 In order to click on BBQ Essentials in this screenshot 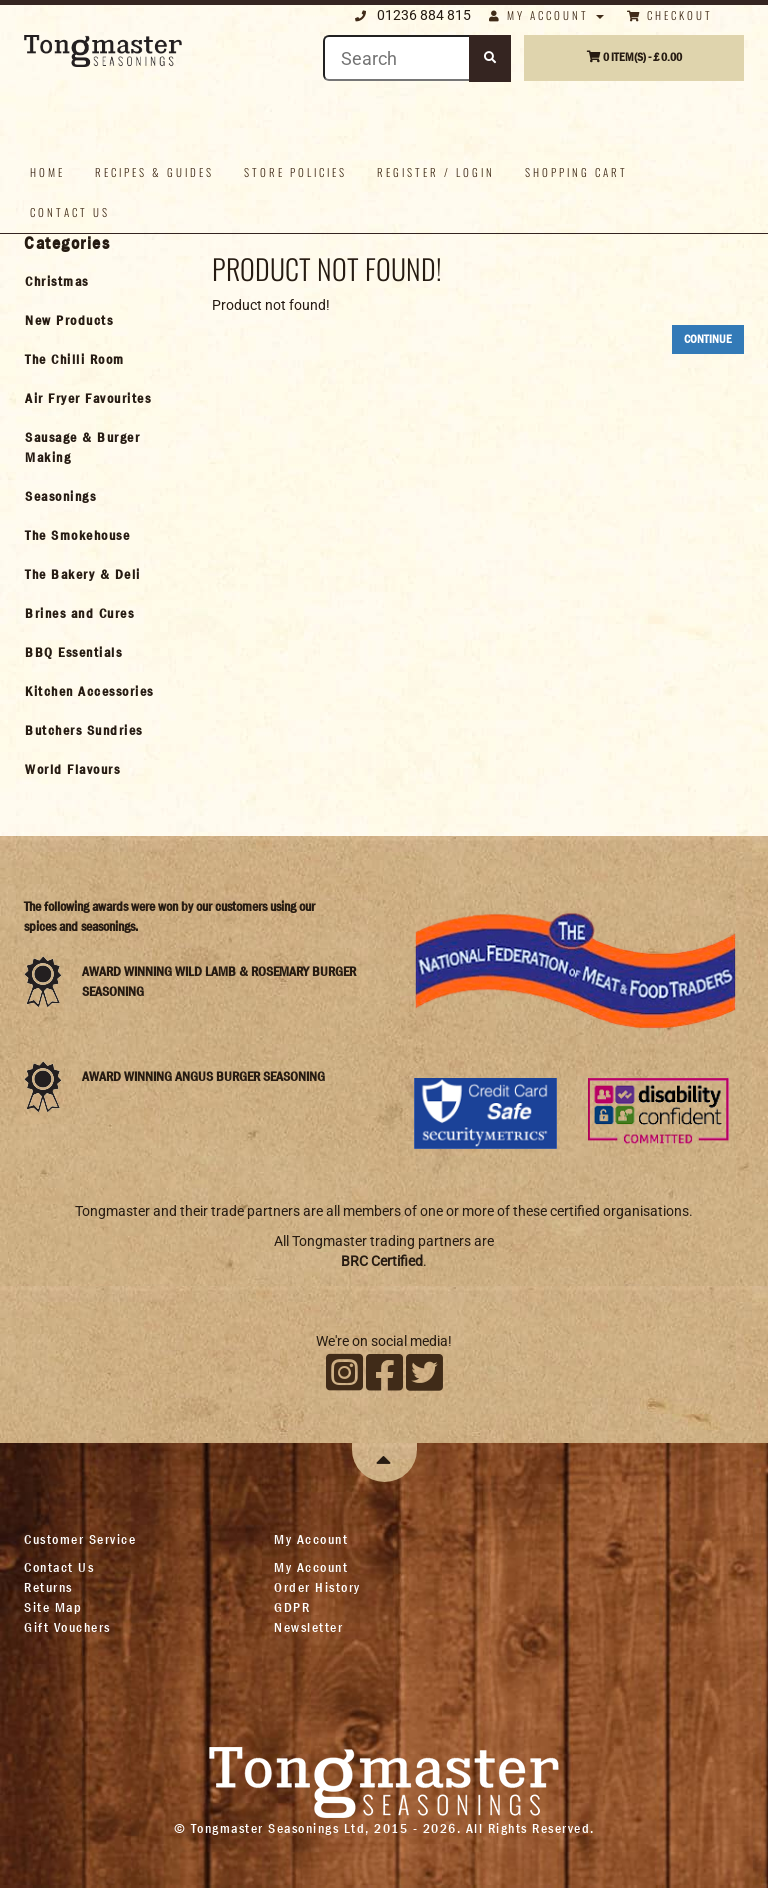, I will do `click(73, 652)`.